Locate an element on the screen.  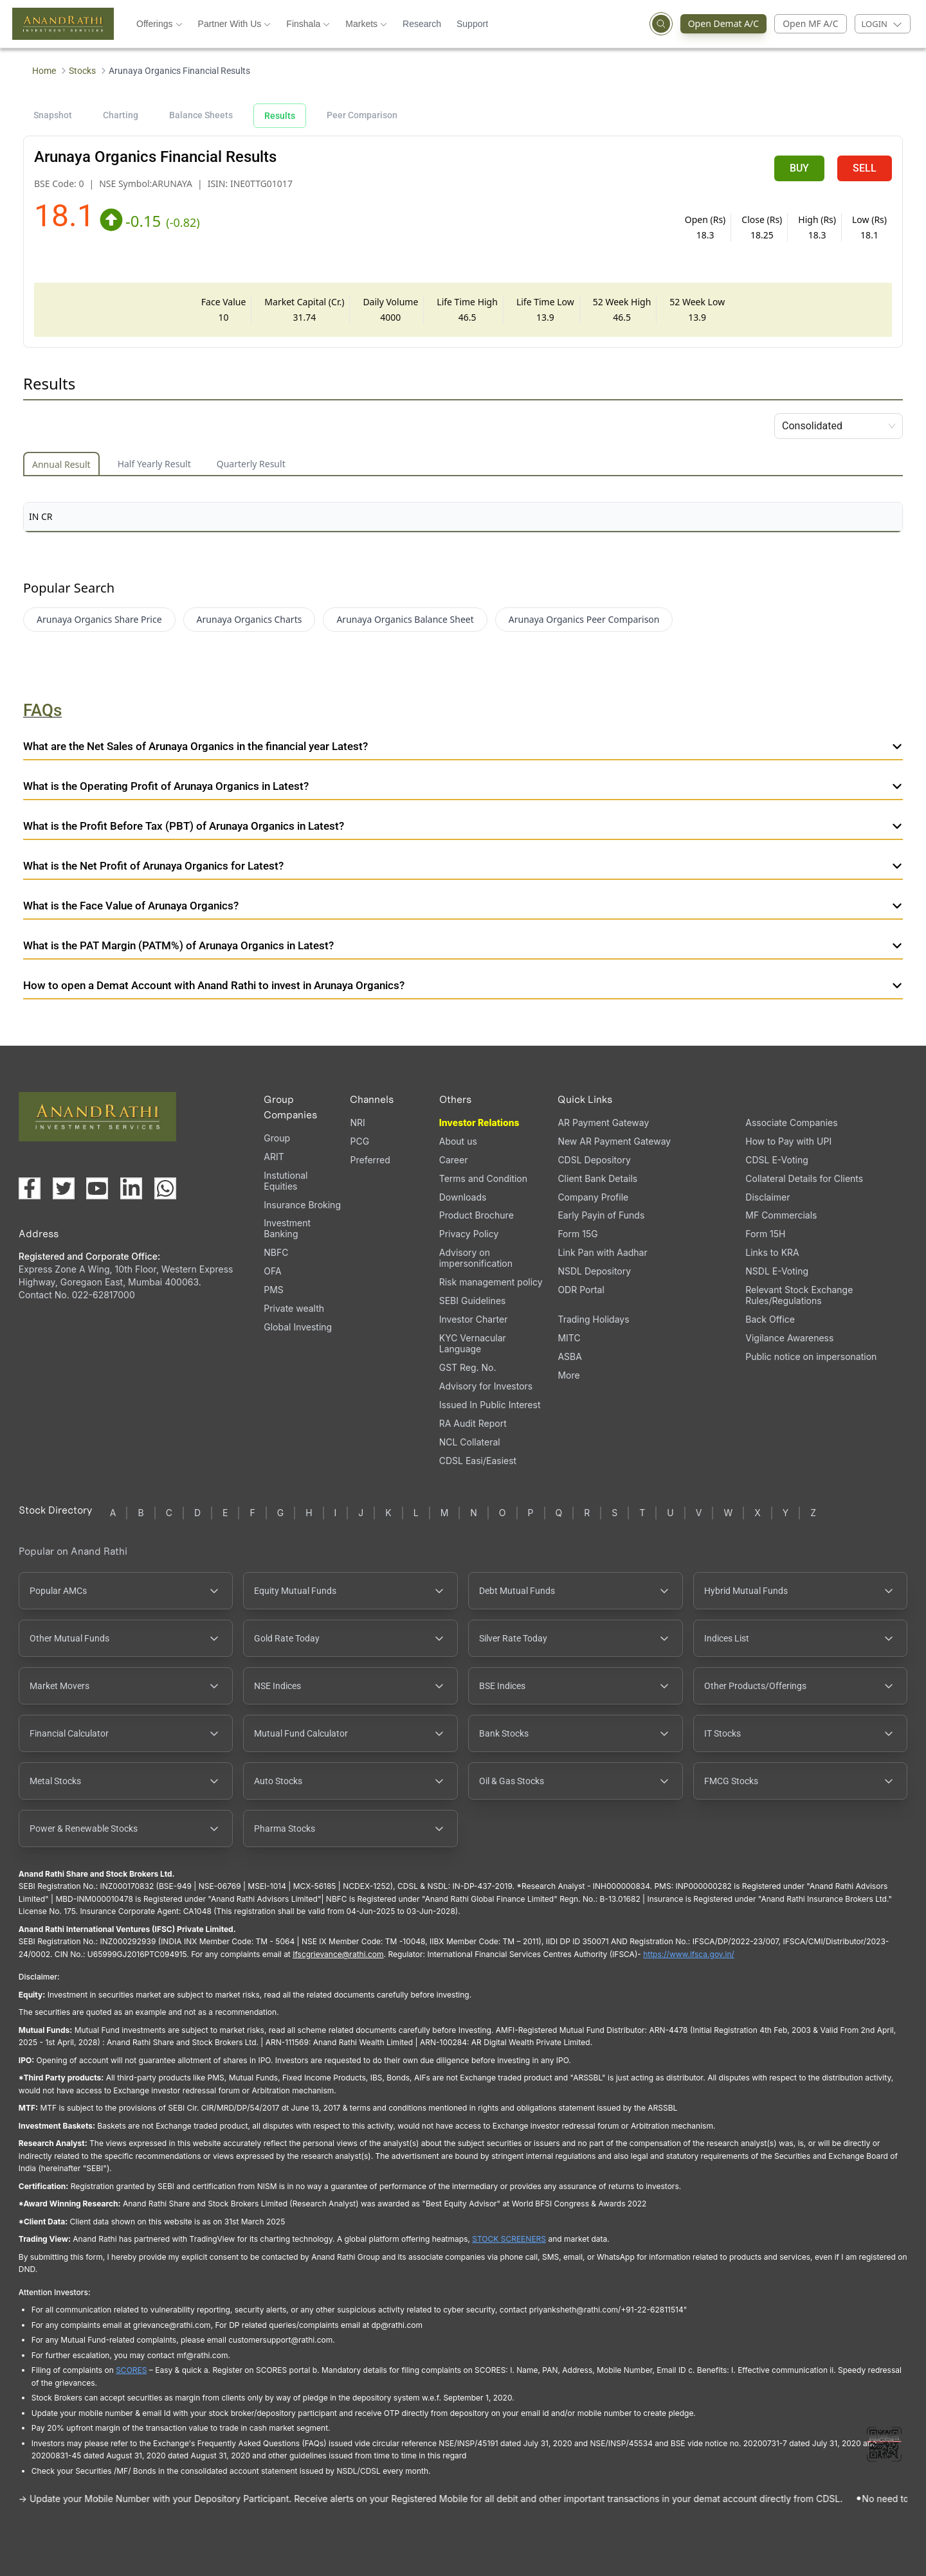
BUY is located at coordinates (799, 168).